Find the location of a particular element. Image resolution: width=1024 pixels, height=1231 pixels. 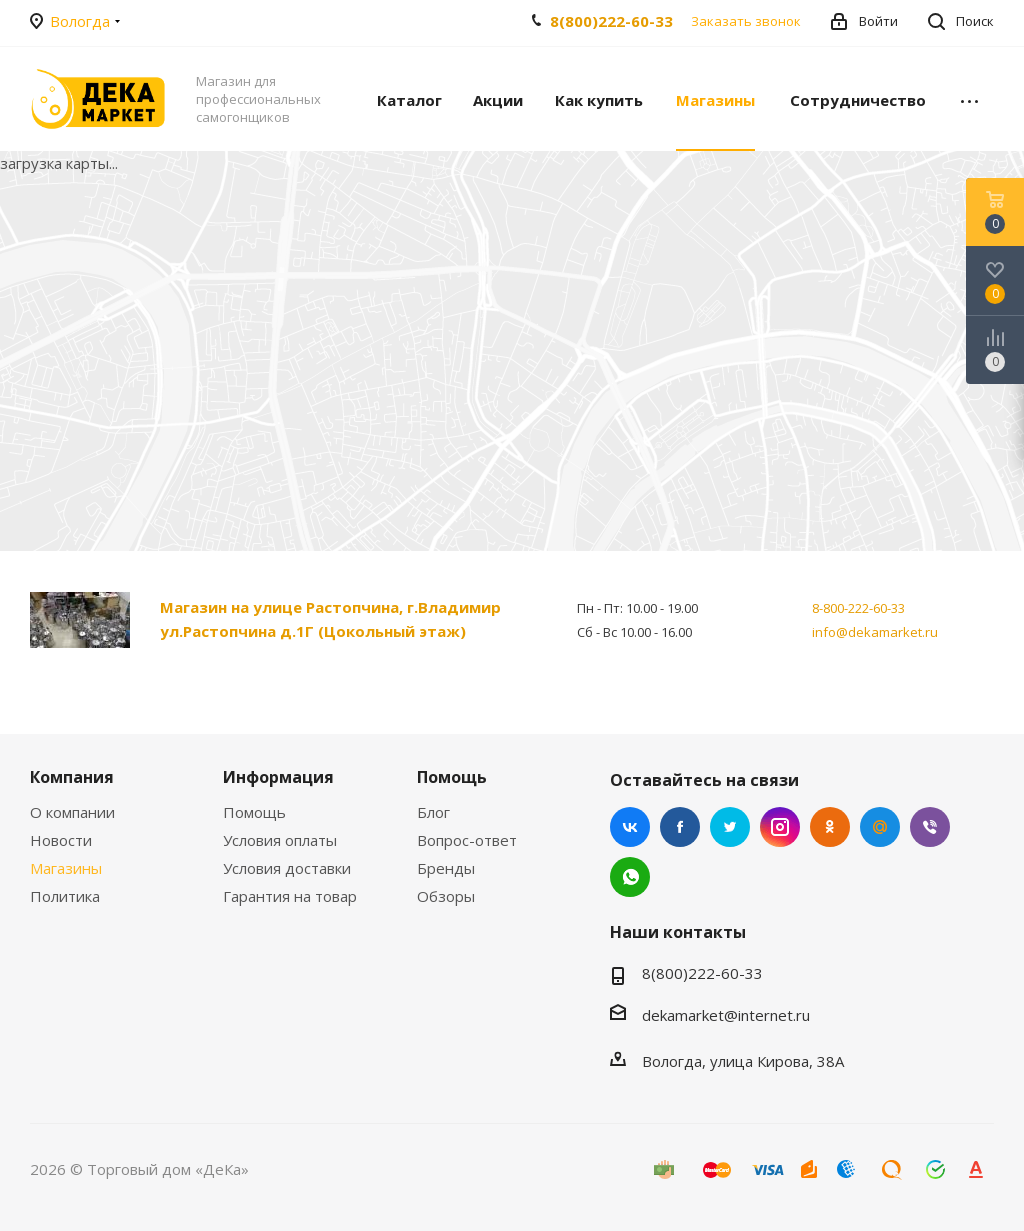

Блог is located at coordinates (433, 812).